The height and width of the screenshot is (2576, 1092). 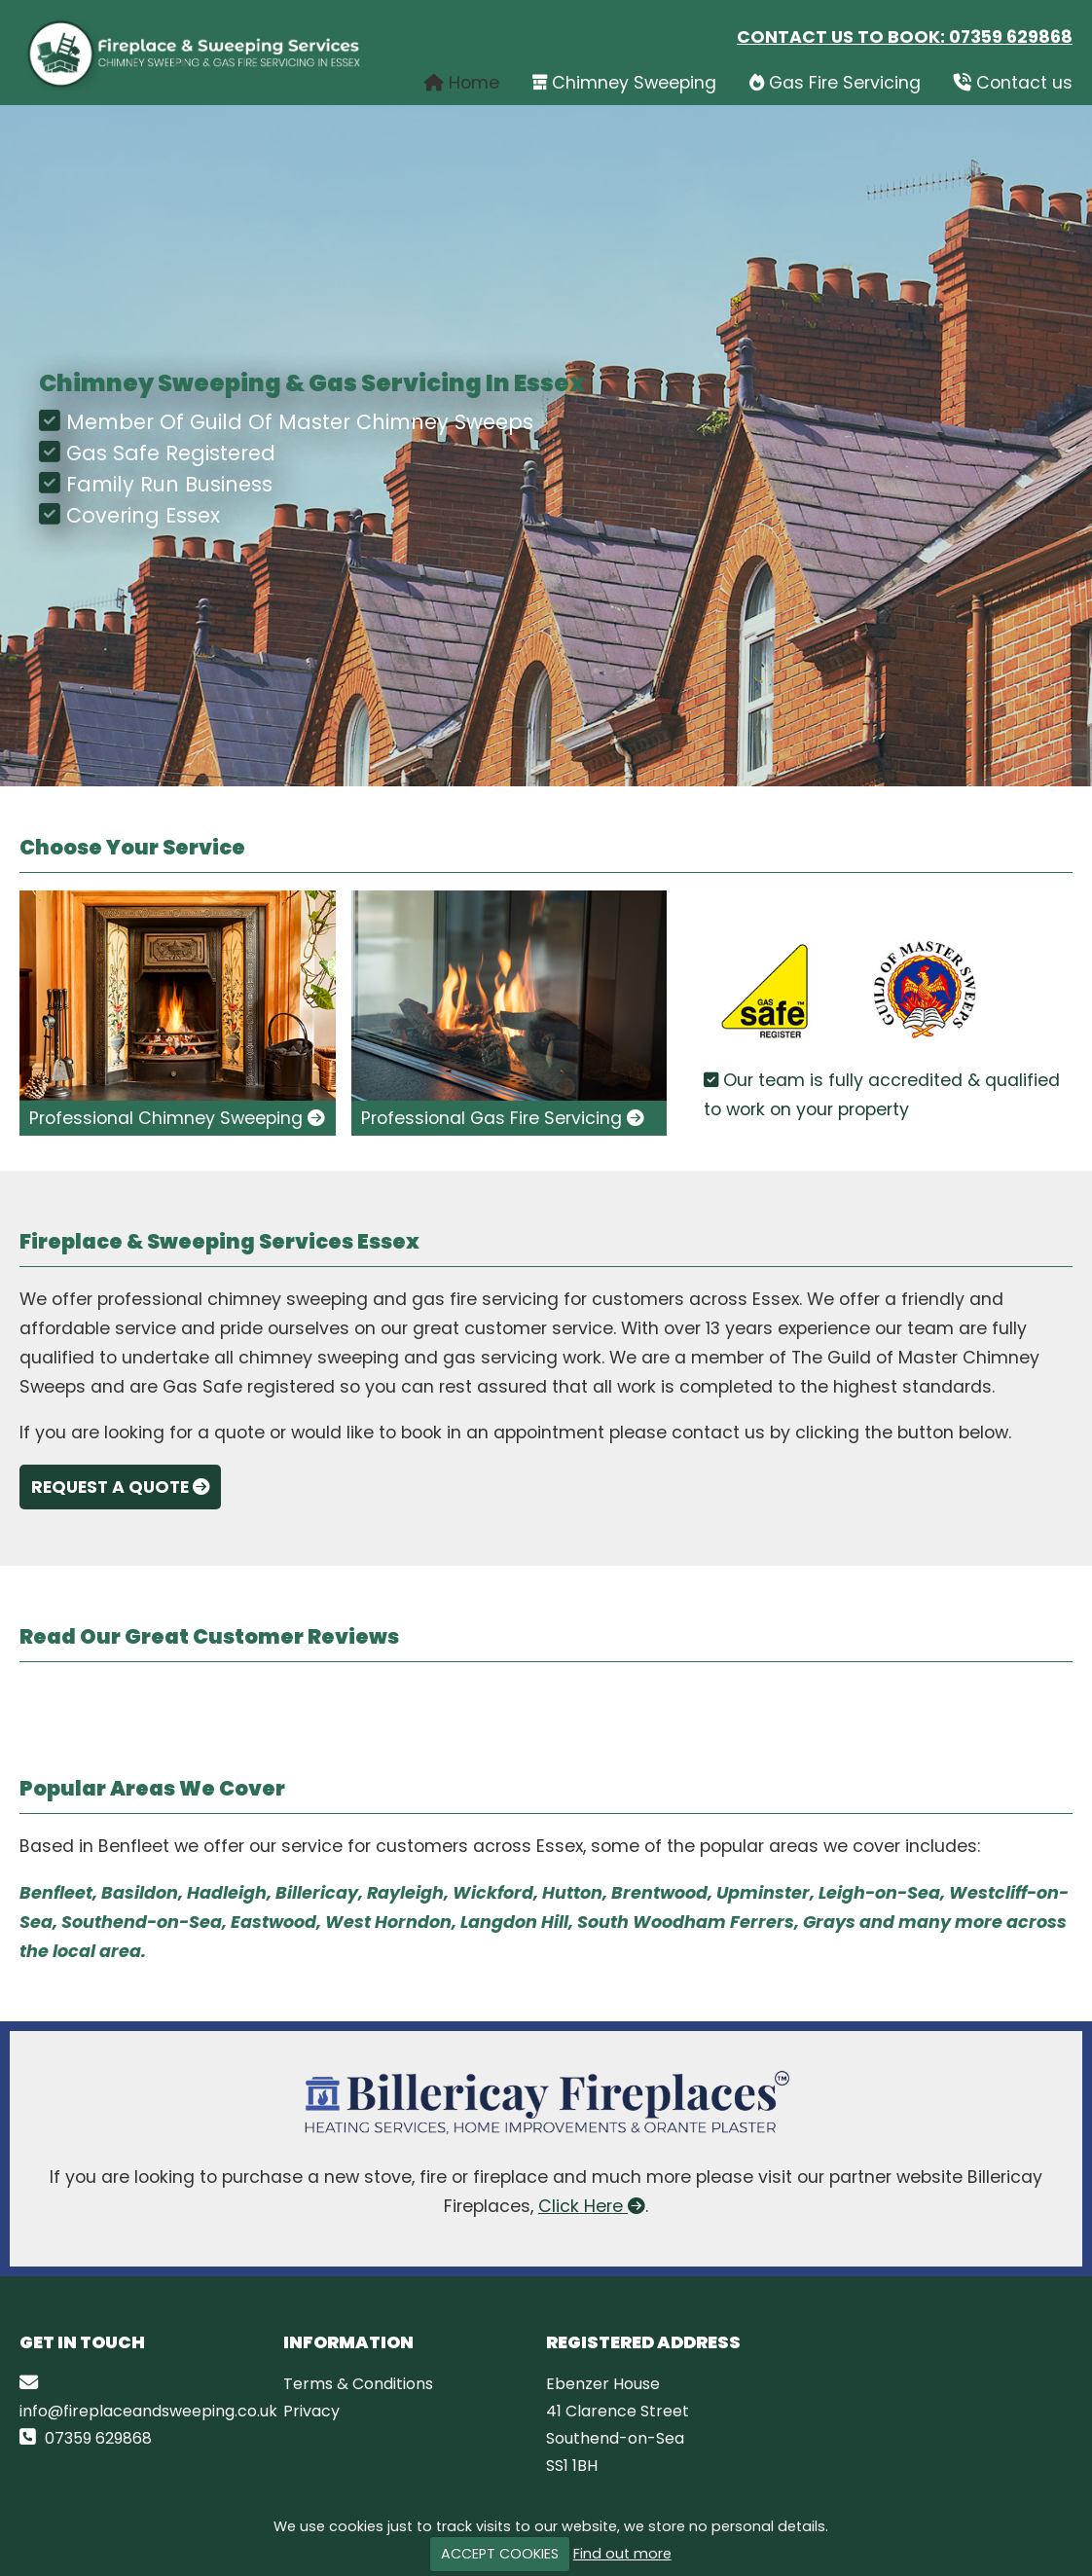 I want to click on Gas Fire Servicing, so click(x=835, y=82).